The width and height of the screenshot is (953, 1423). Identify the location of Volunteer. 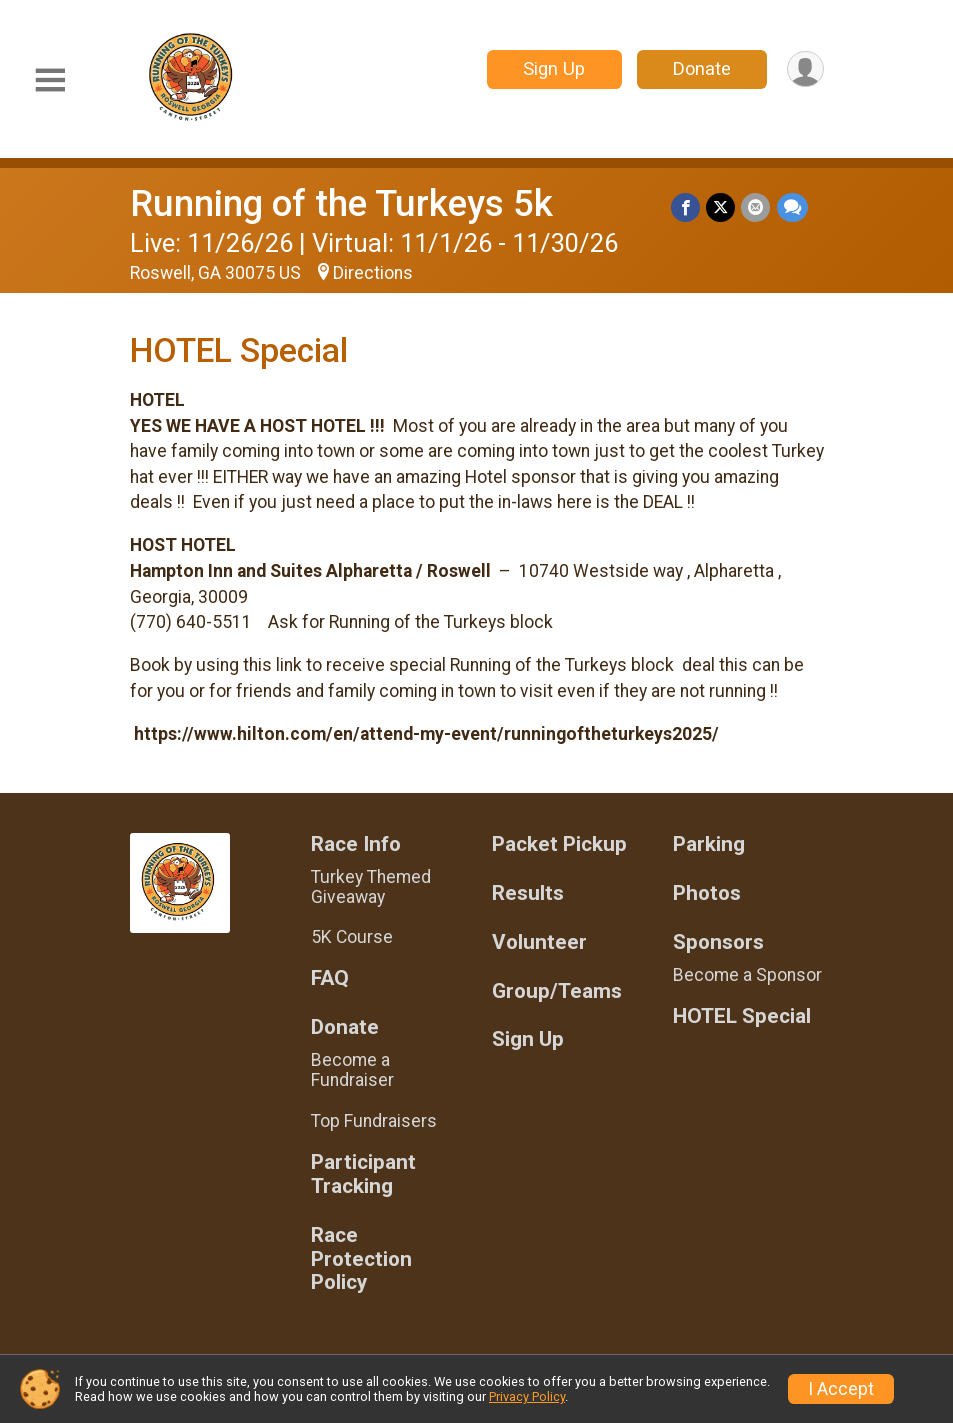
(539, 942).